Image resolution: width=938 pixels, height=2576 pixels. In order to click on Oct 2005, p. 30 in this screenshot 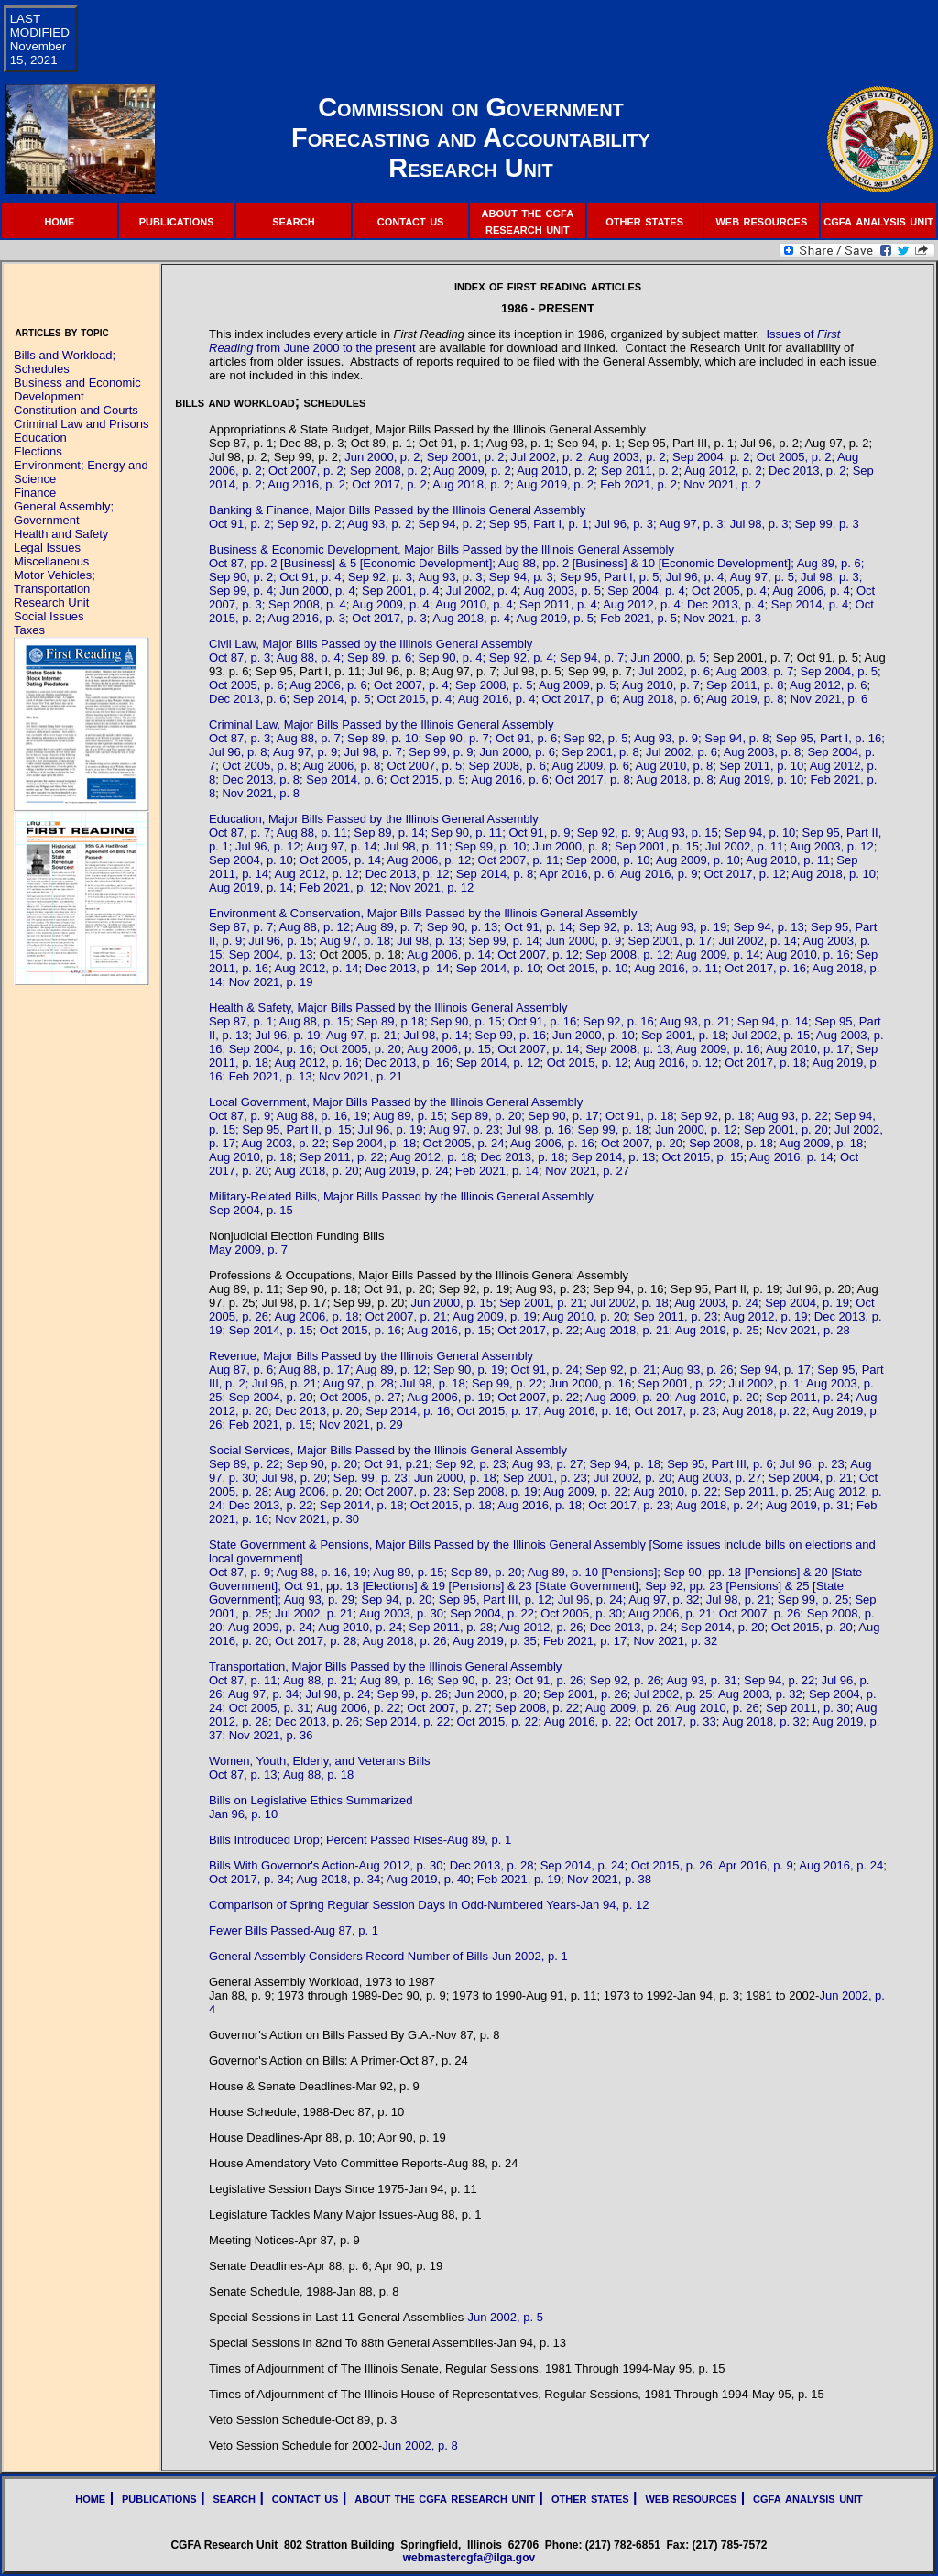, I will do `click(581, 1613)`.